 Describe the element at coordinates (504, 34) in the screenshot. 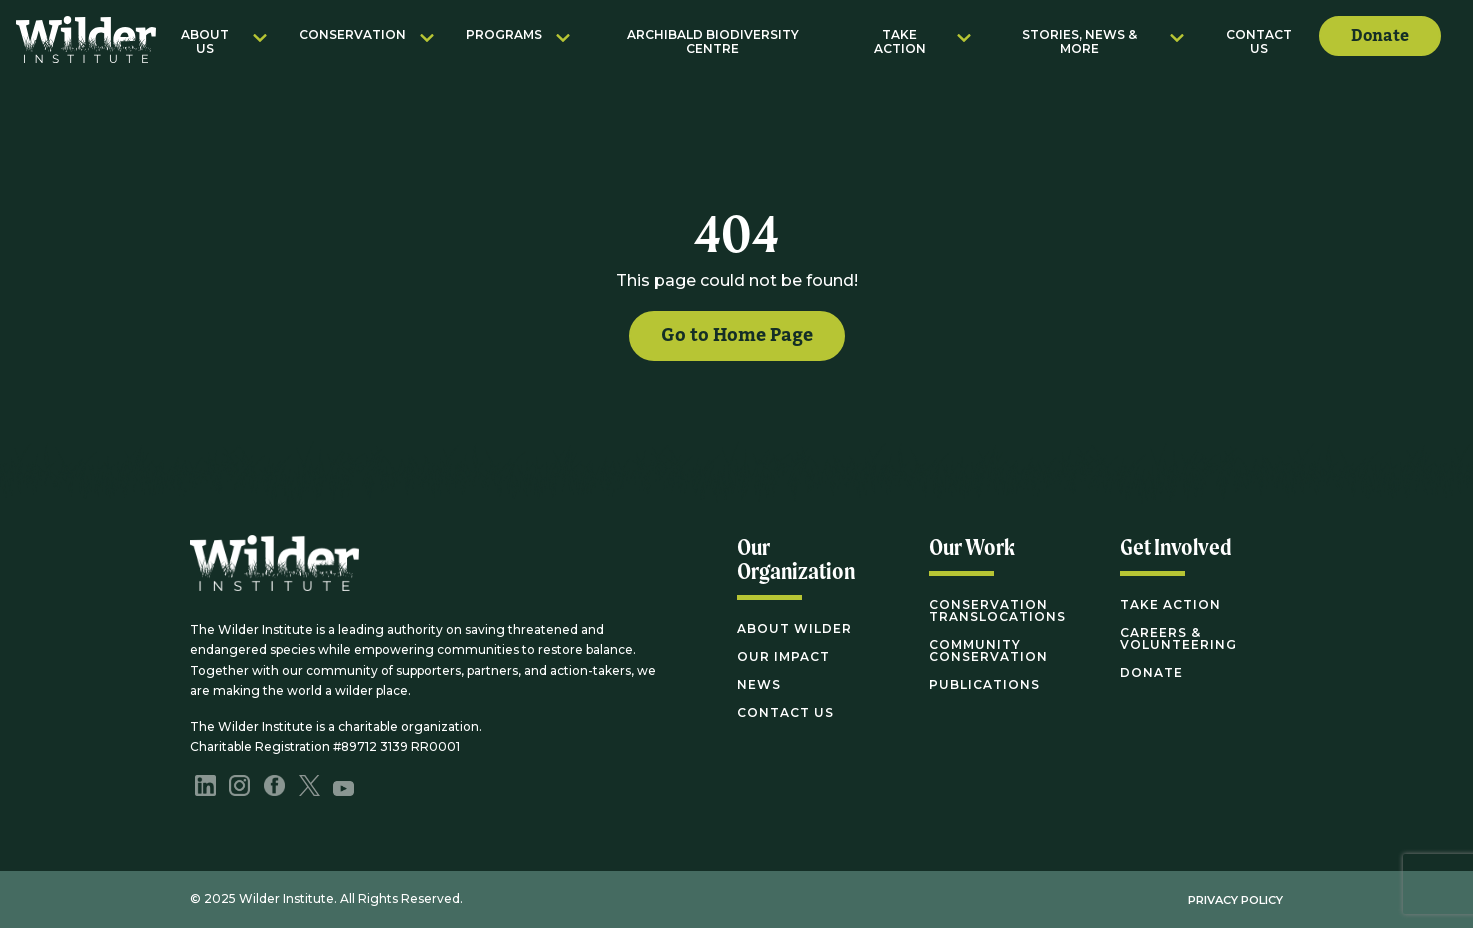

I see `Programs` at that location.